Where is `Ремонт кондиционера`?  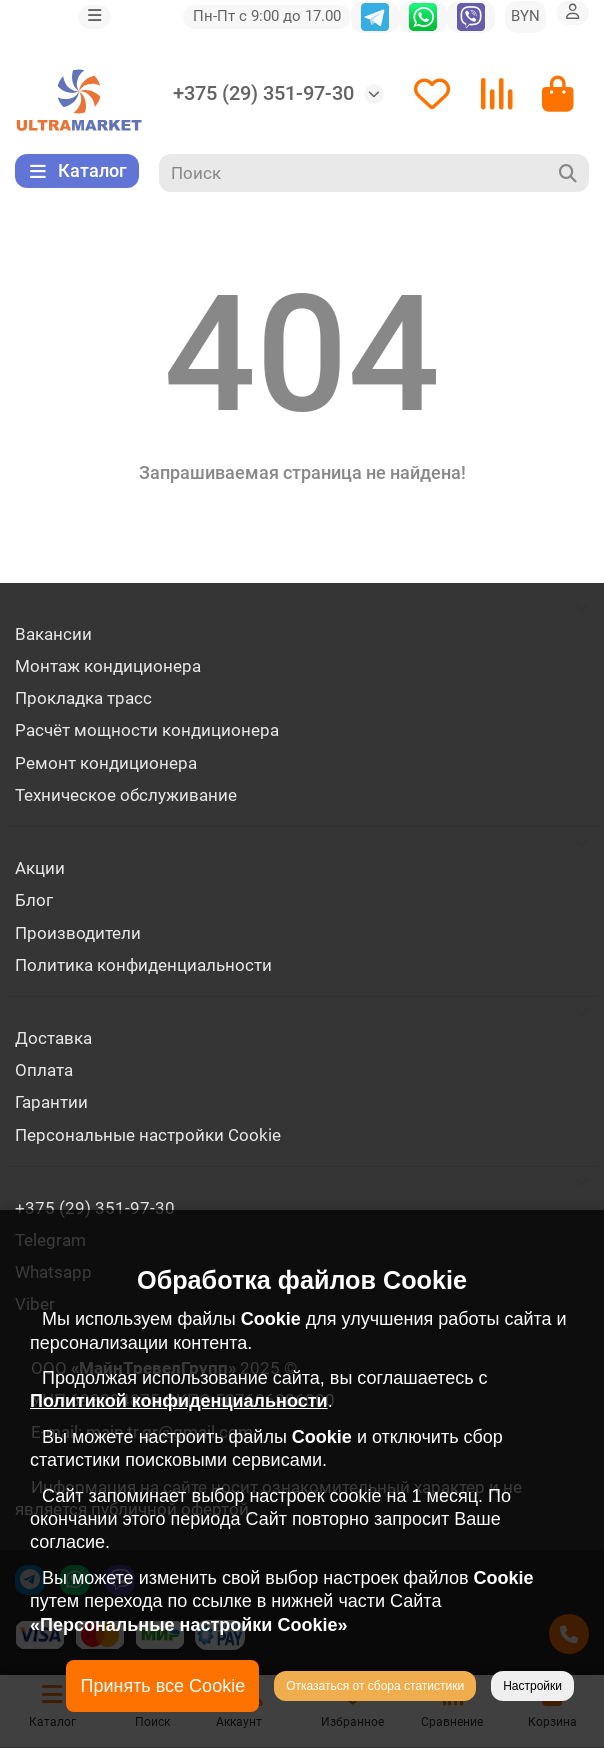 Ремонт кондиционера is located at coordinates (106, 763).